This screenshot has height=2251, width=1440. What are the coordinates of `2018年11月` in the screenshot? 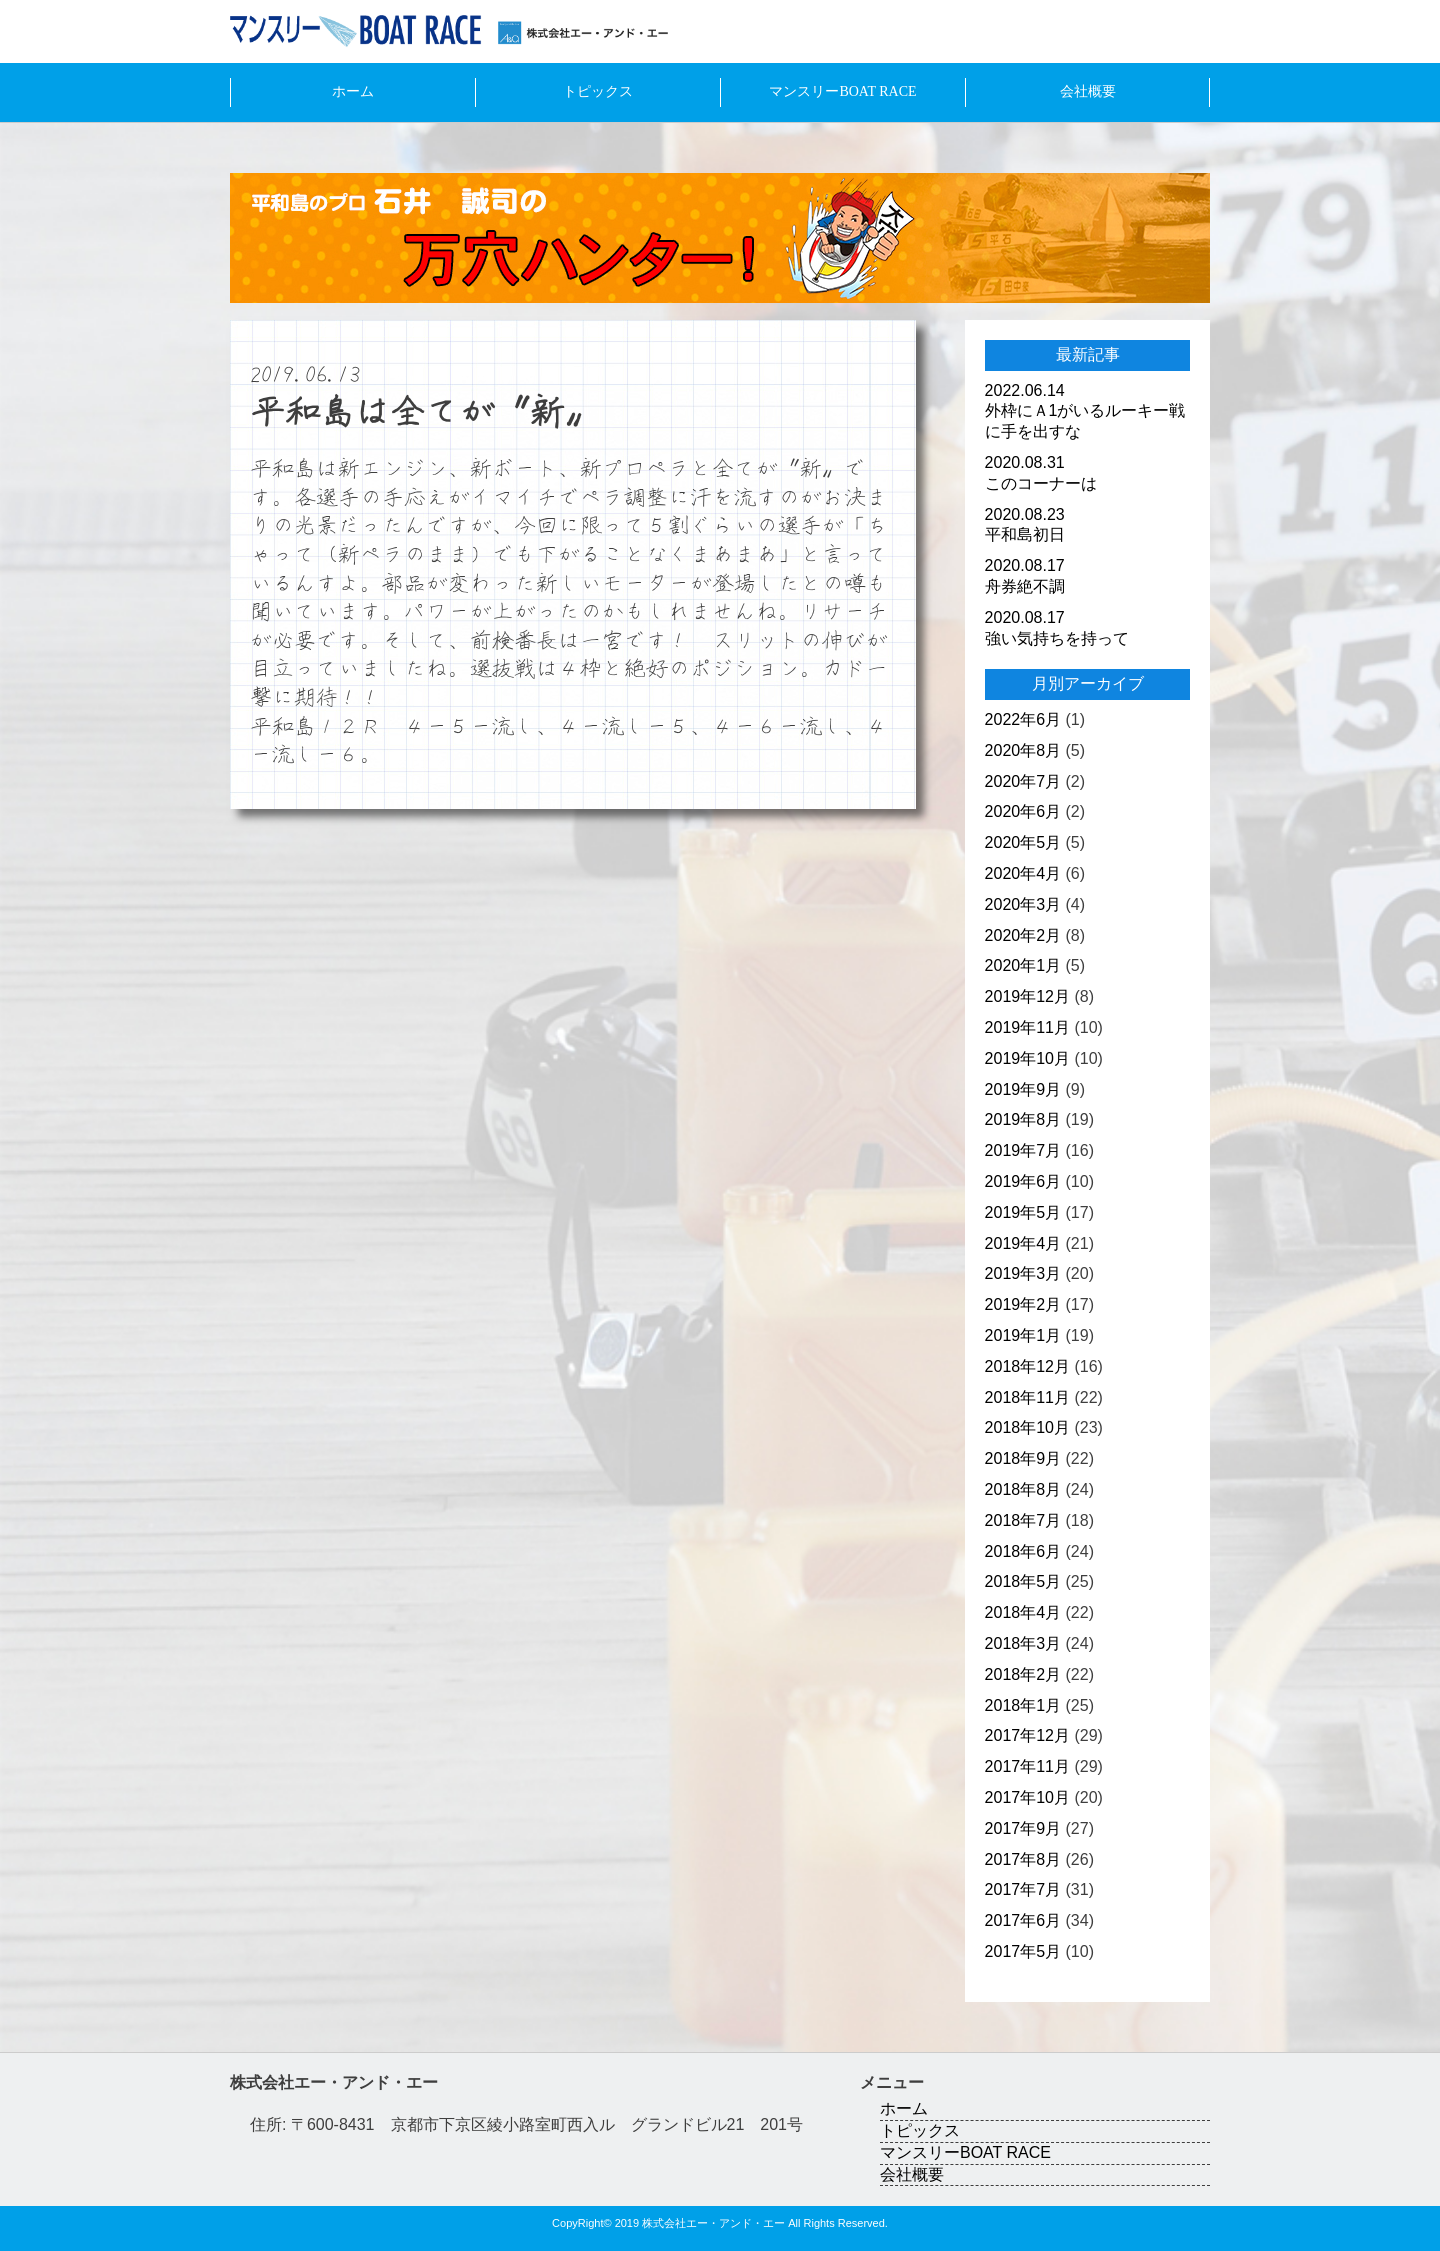 It's located at (1027, 1397).